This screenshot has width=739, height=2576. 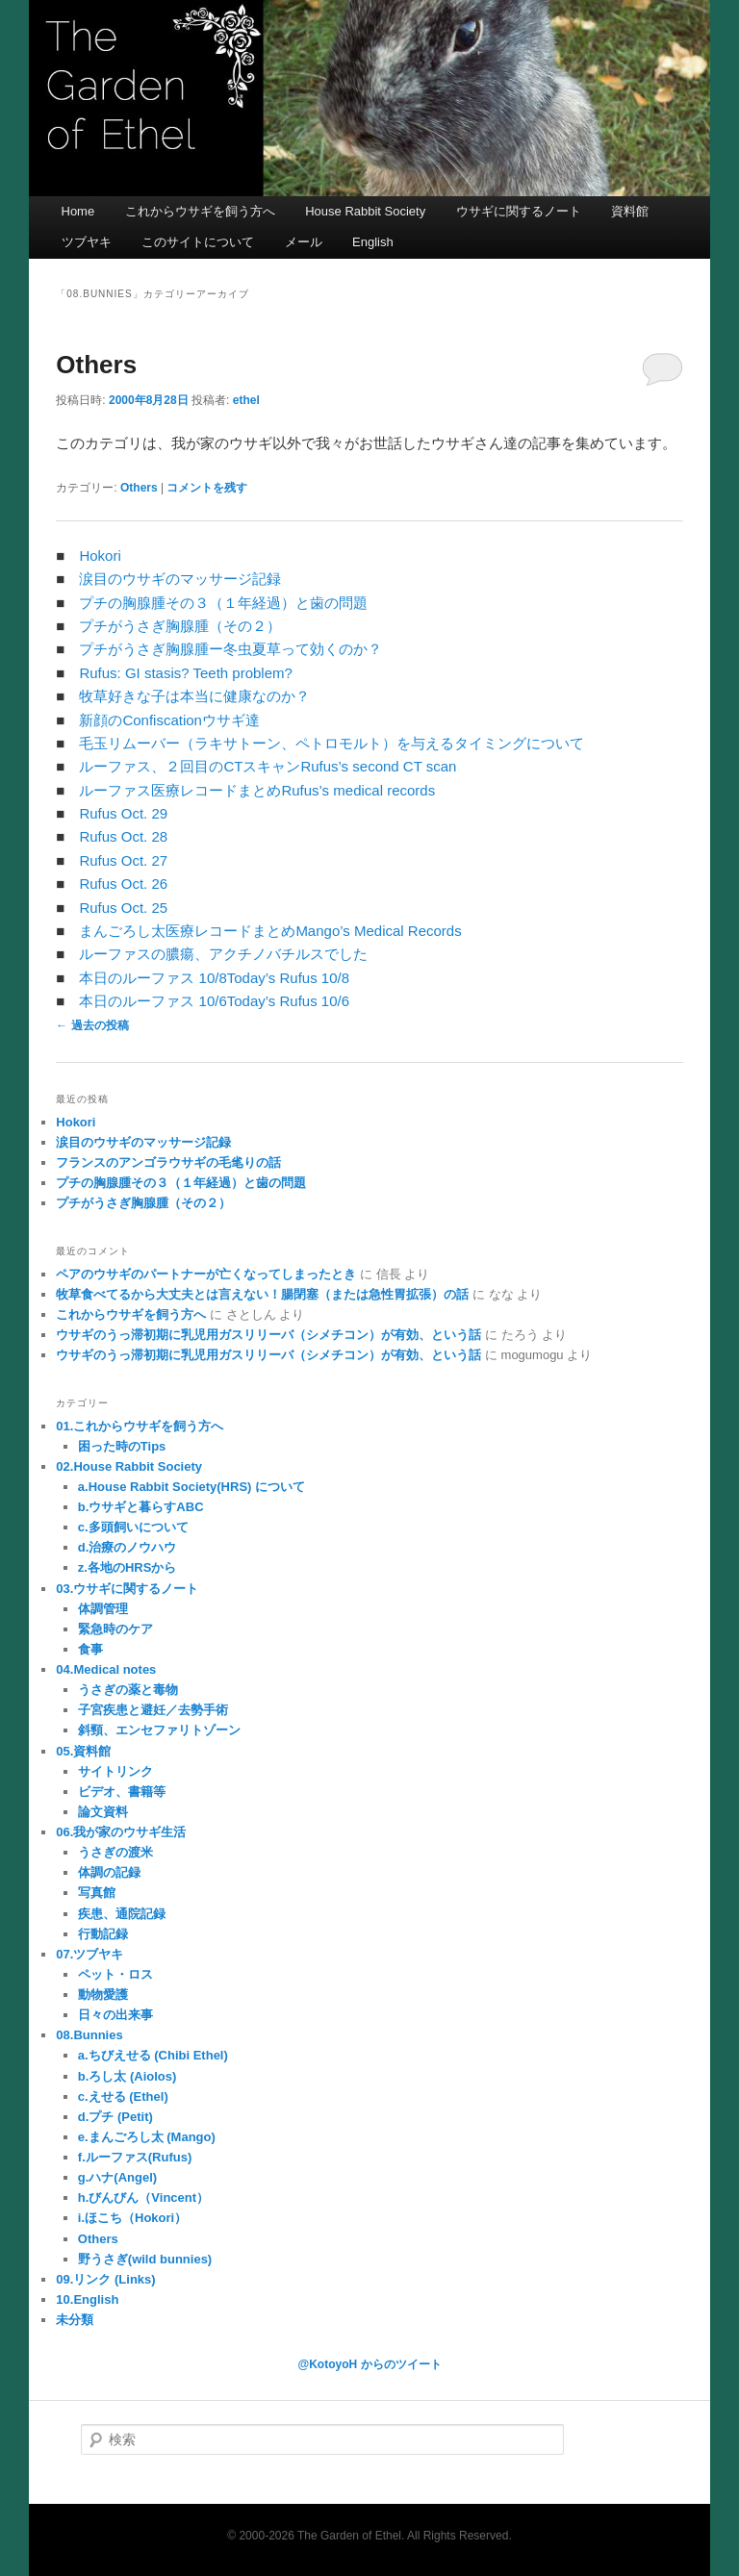 I want to click on 論文資料, so click(x=103, y=1812).